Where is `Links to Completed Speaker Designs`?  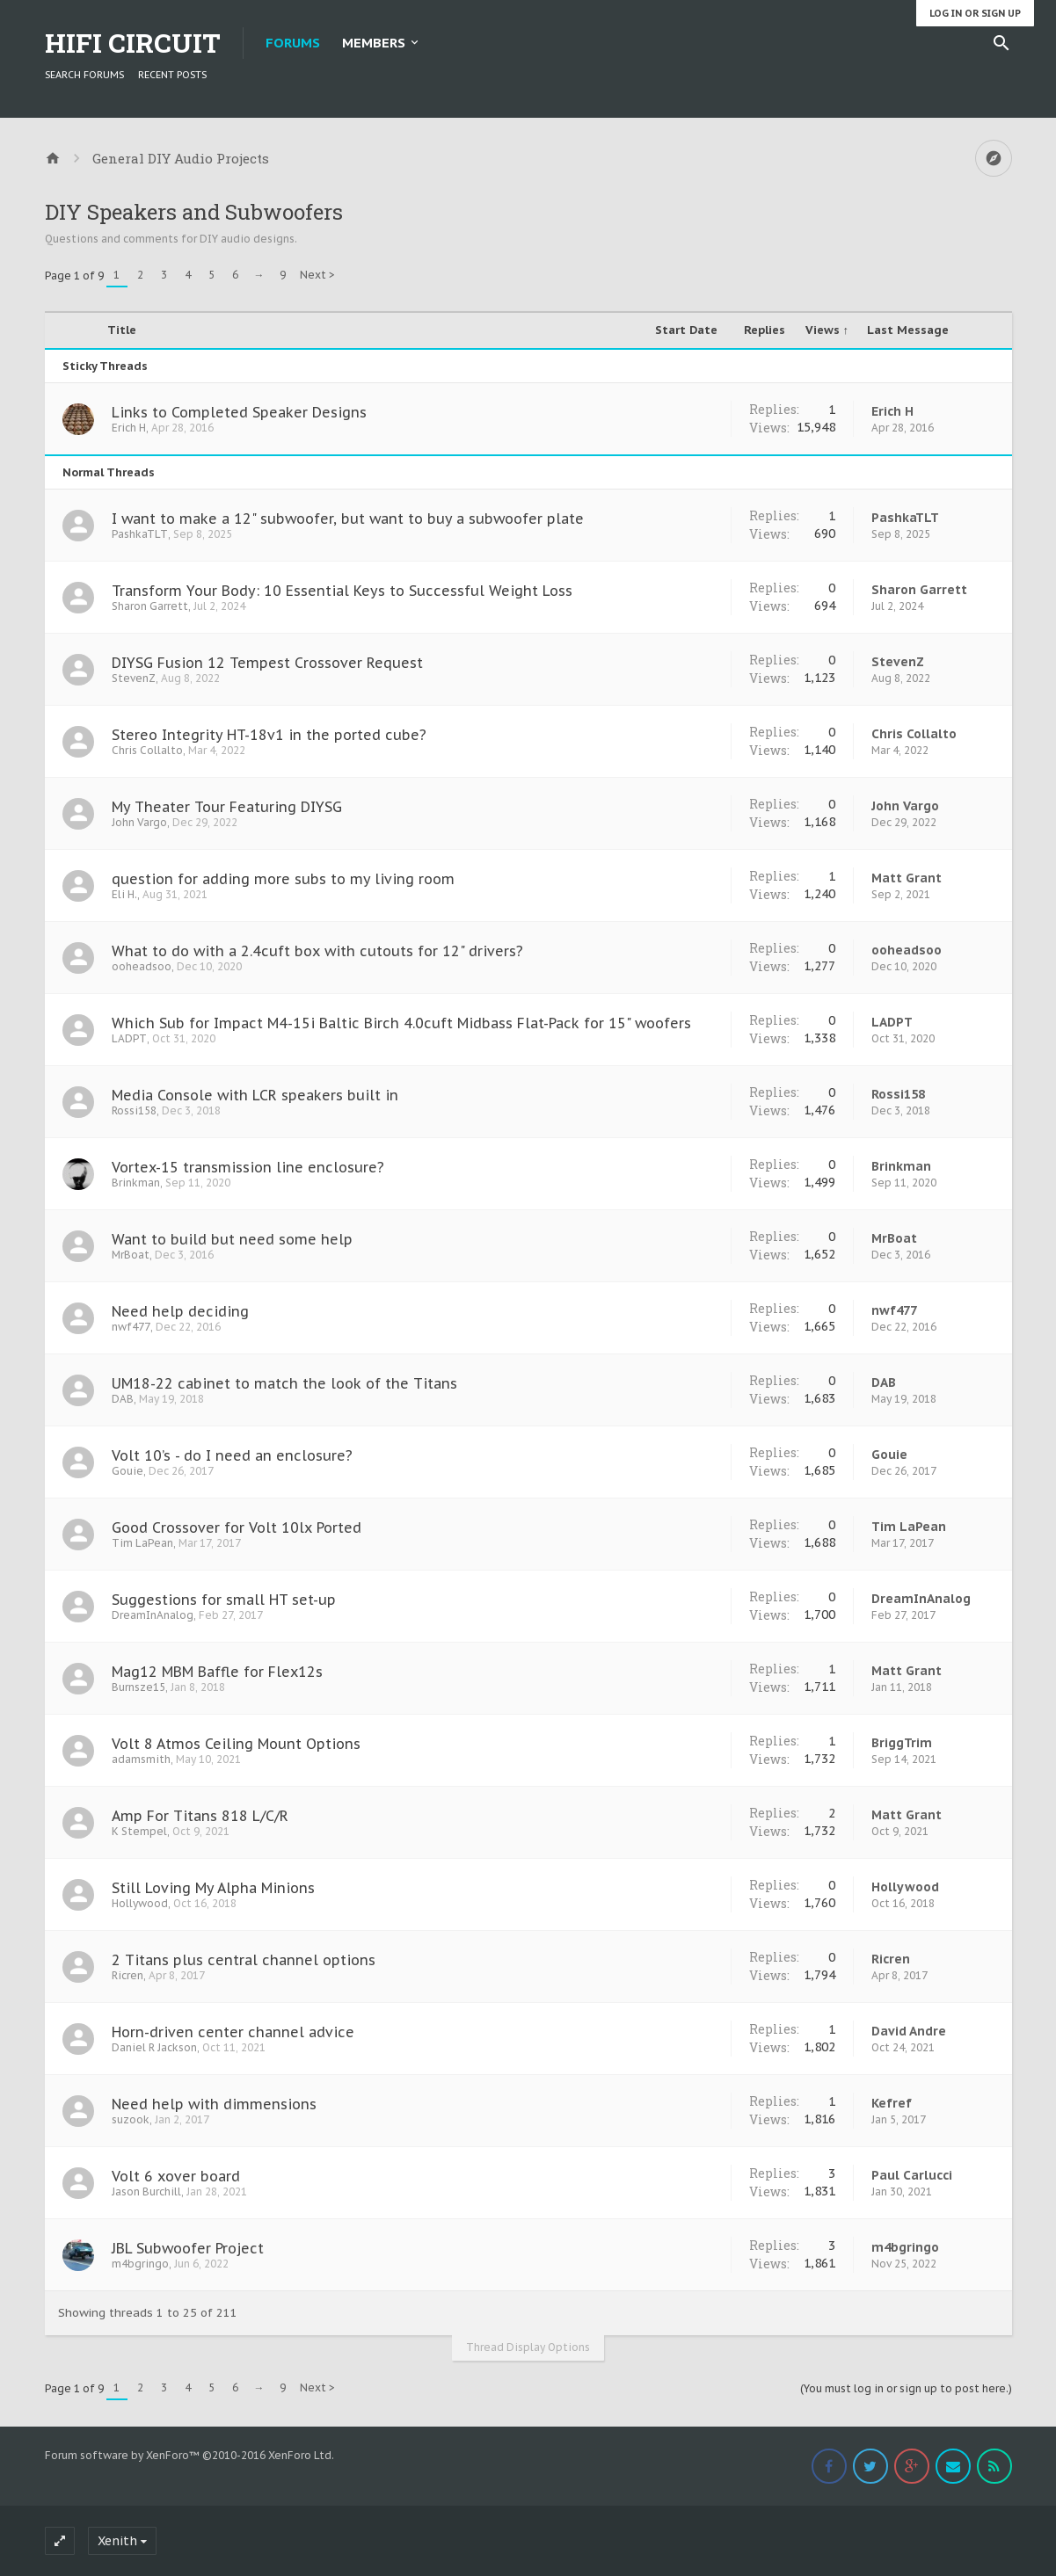
Links to Completed Speaker Designs is located at coordinates (239, 412).